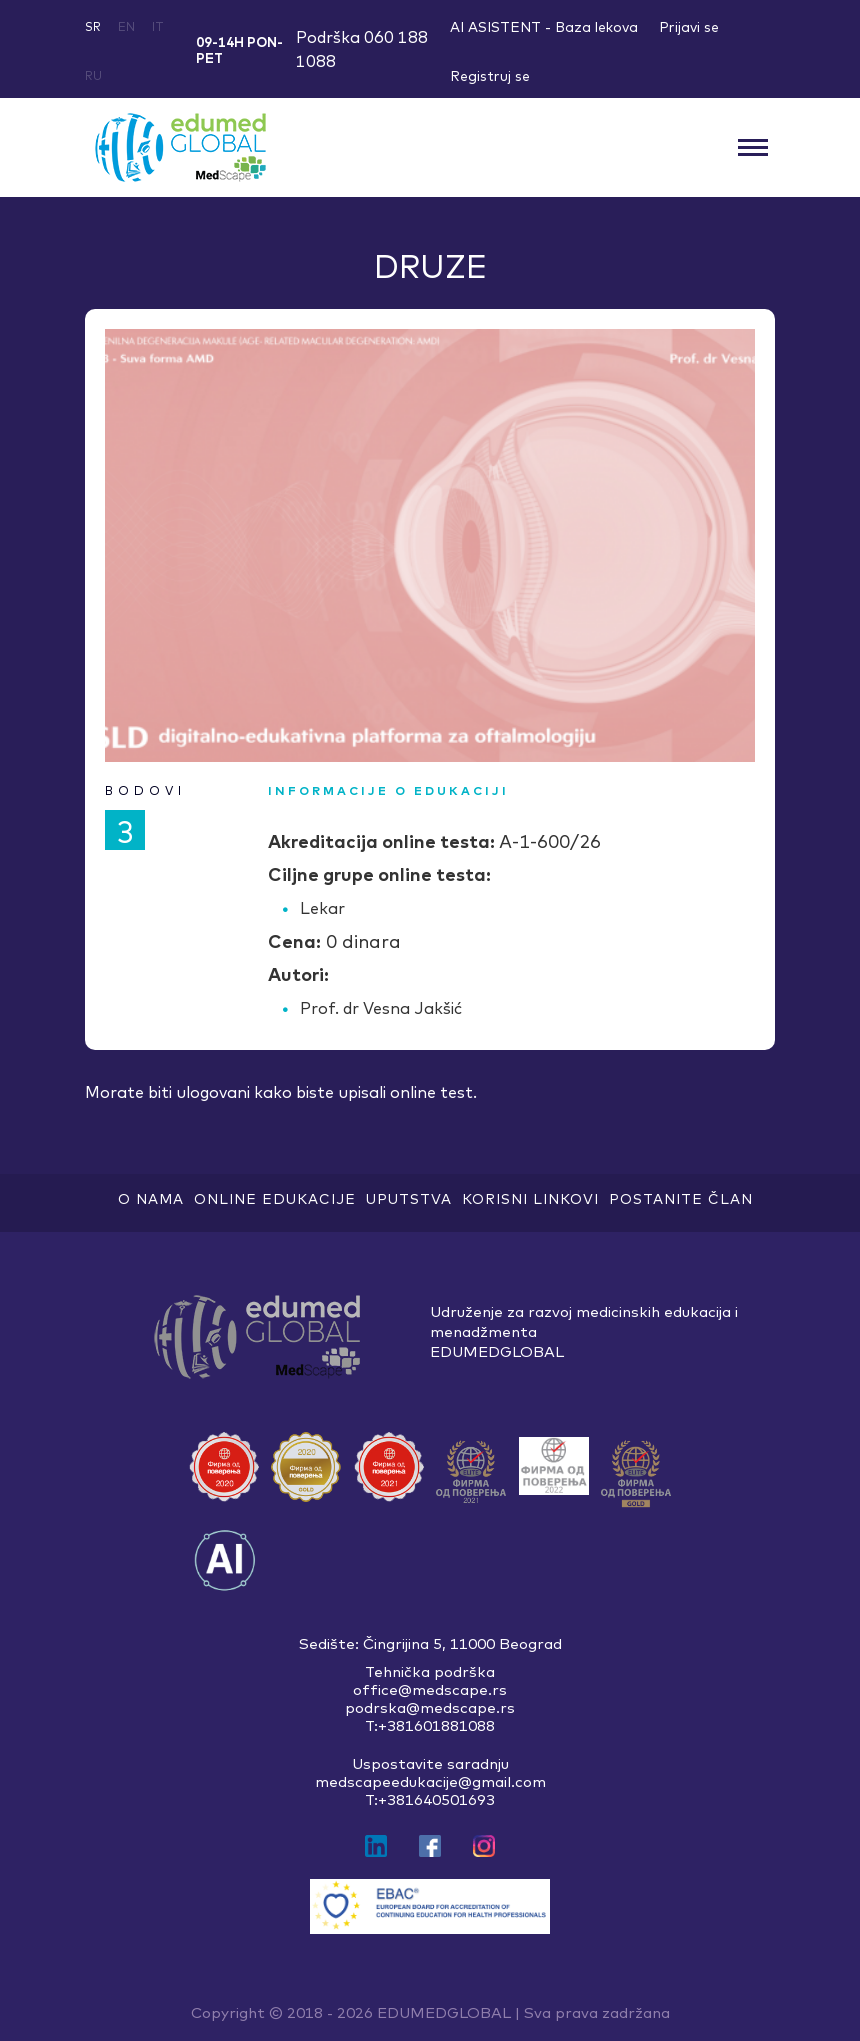  What do you see at coordinates (430, 1726) in the screenshot?
I see `T:+381601881088` at bounding box center [430, 1726].